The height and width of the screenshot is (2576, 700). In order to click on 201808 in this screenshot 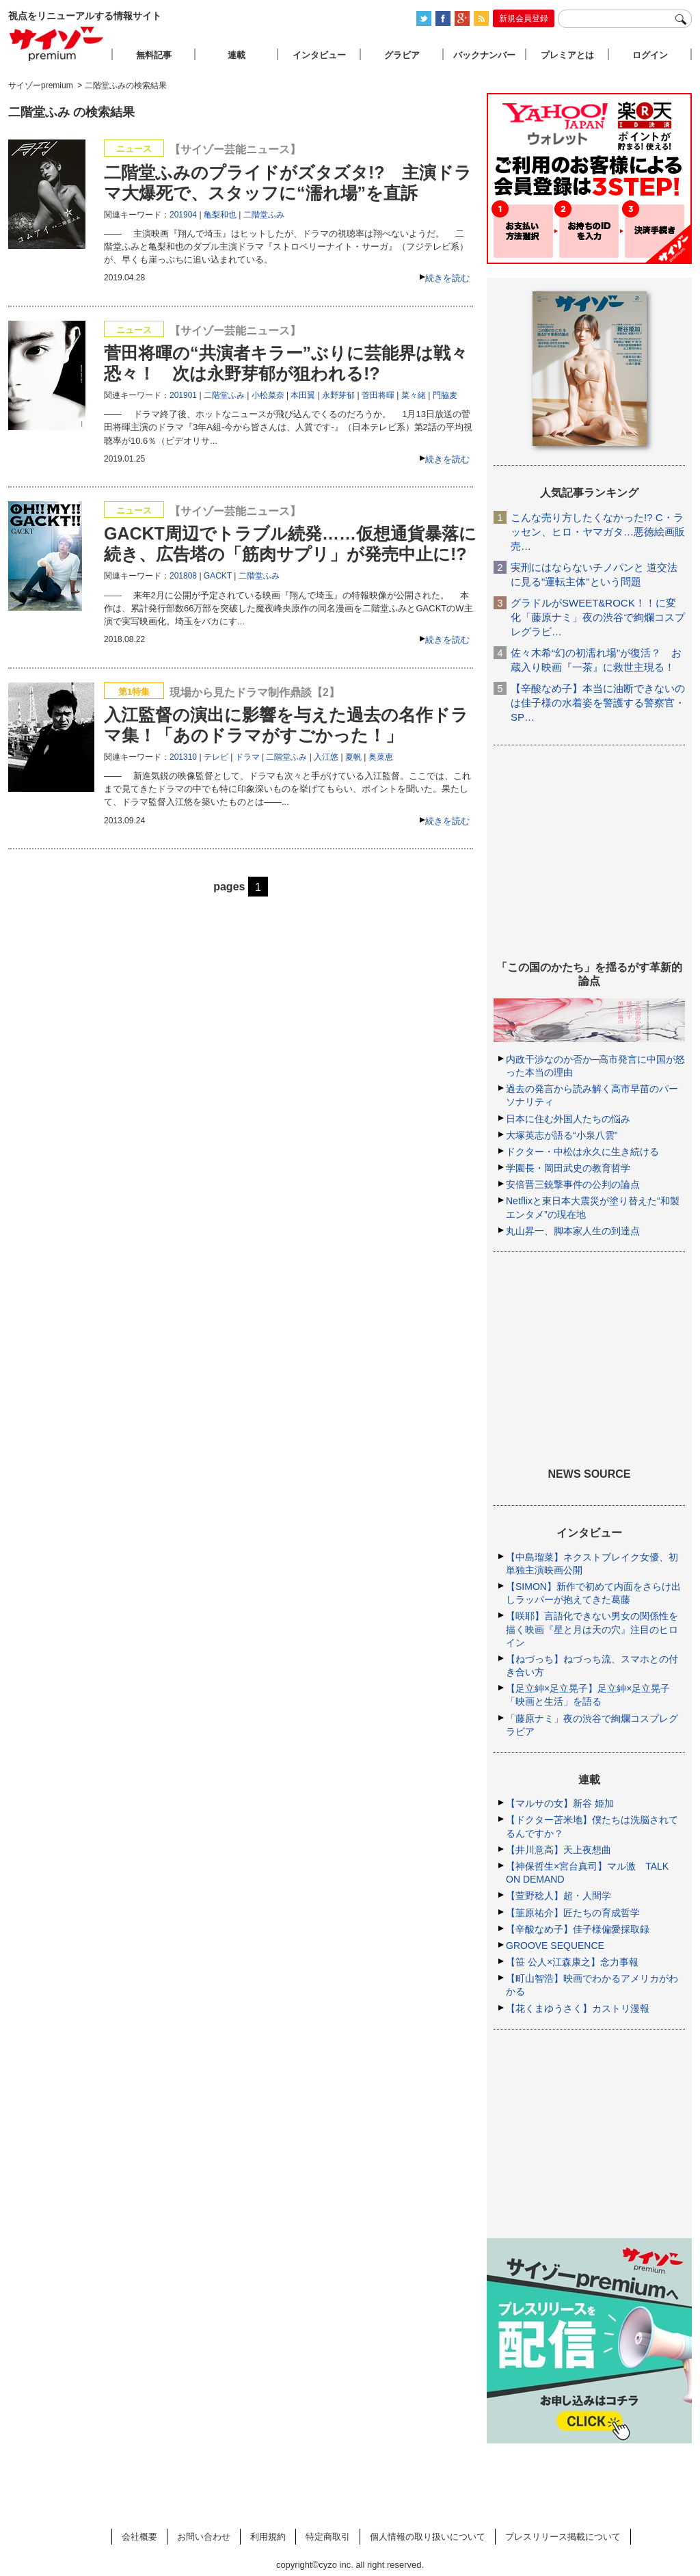, I will do `click(183, 576)`.